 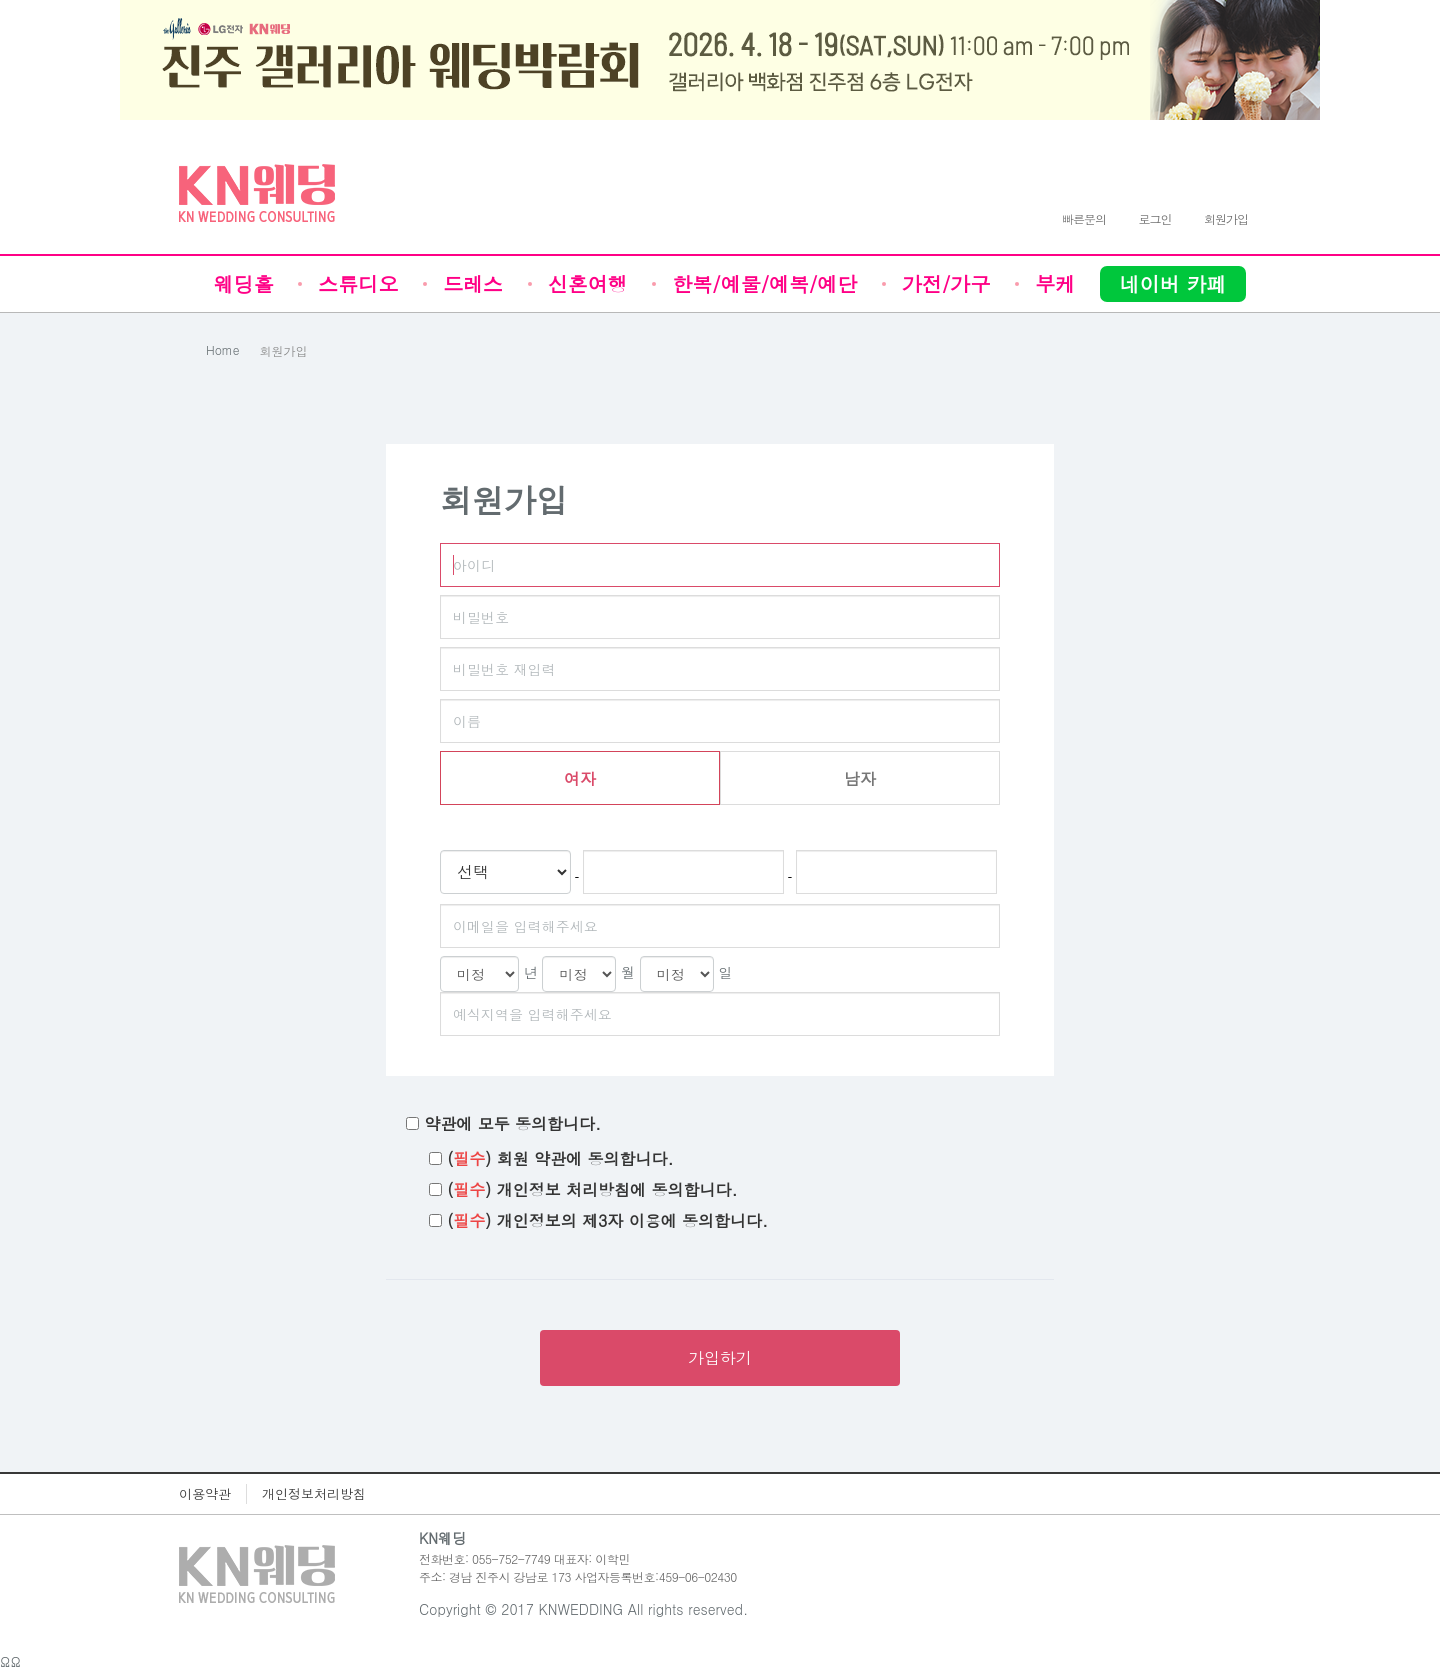 What do you see at coordinates (946, 283) in the screenshot?
I see `가전/가구` at bounding box center [946, 283].